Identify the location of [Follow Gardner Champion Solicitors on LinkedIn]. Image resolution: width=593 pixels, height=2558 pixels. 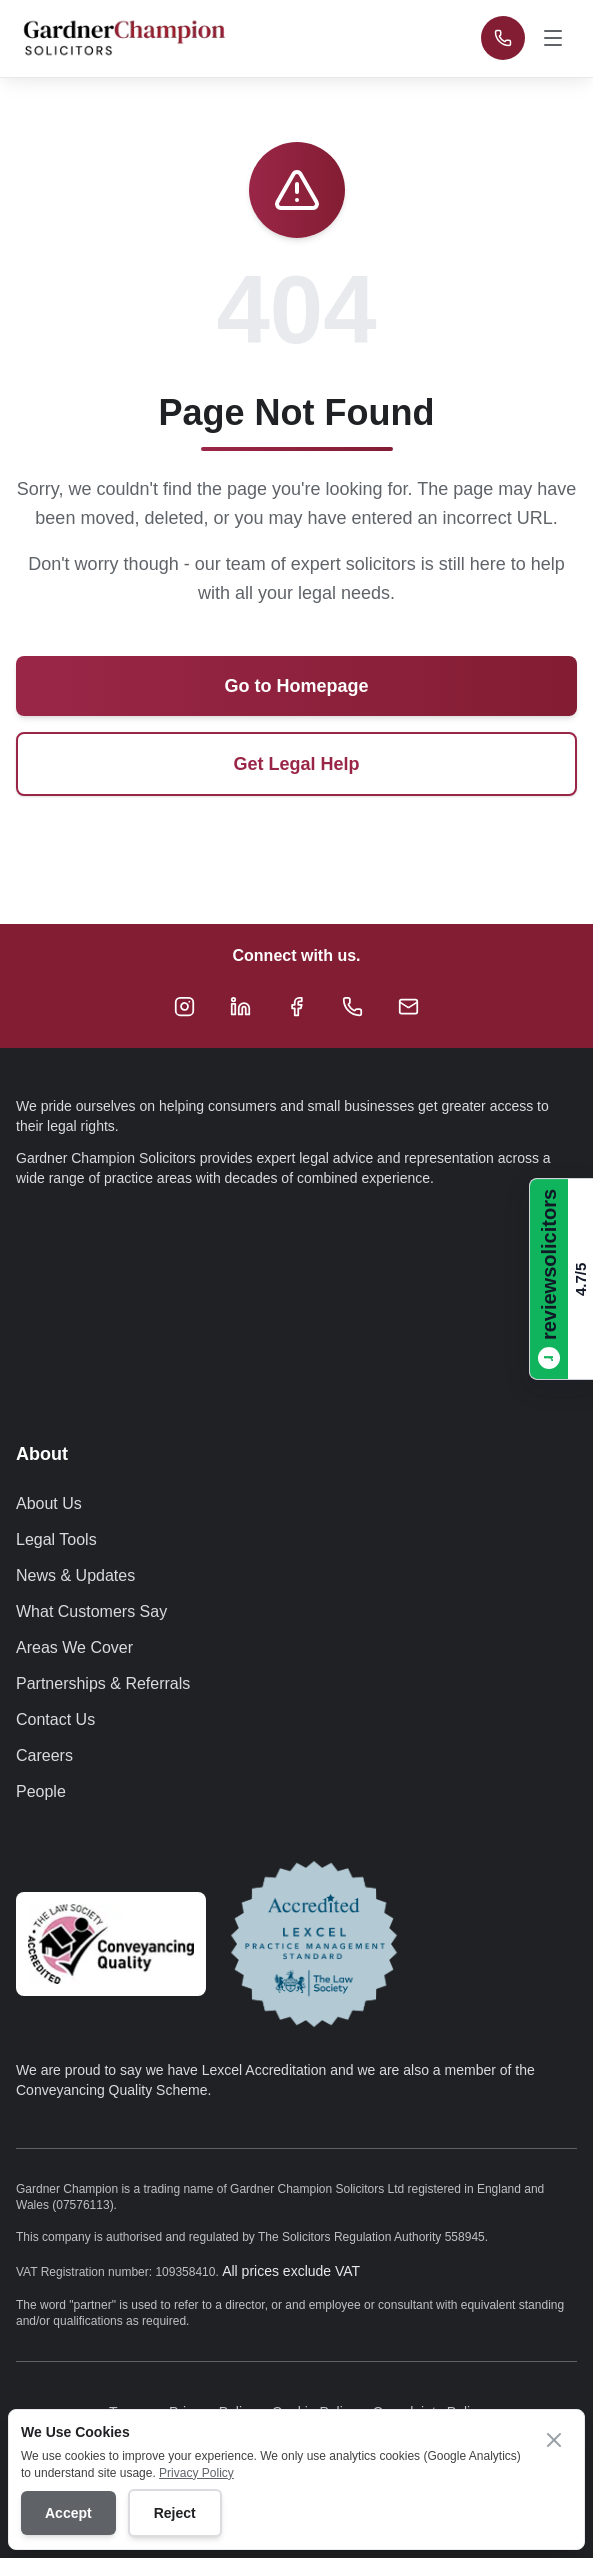
(241, 1006).